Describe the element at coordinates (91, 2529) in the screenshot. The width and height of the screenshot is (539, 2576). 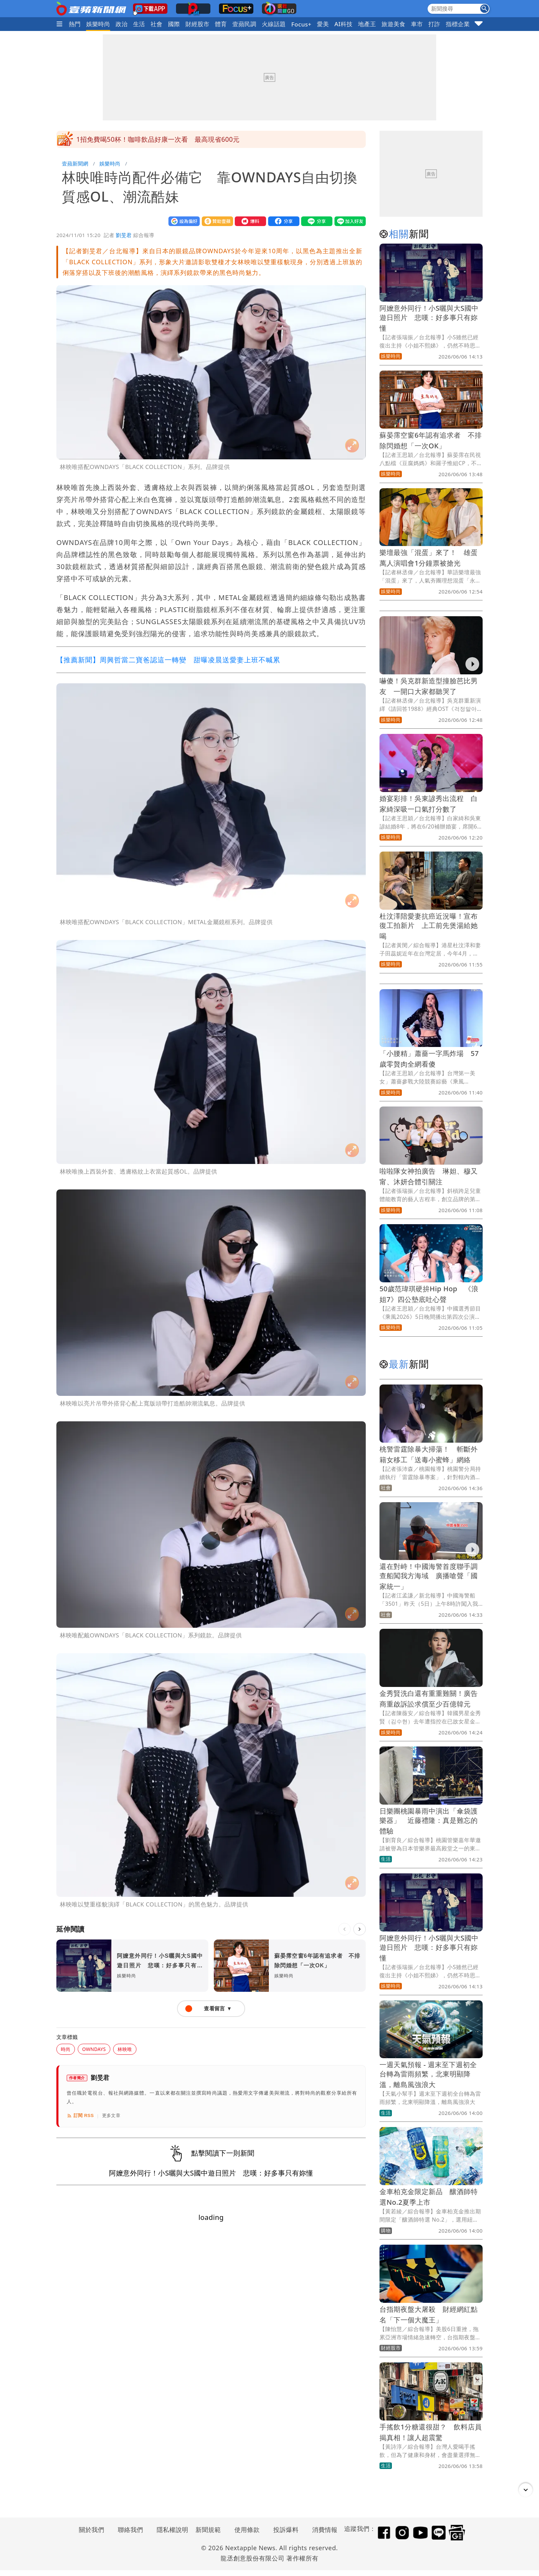
I see `關於我們` at that location.